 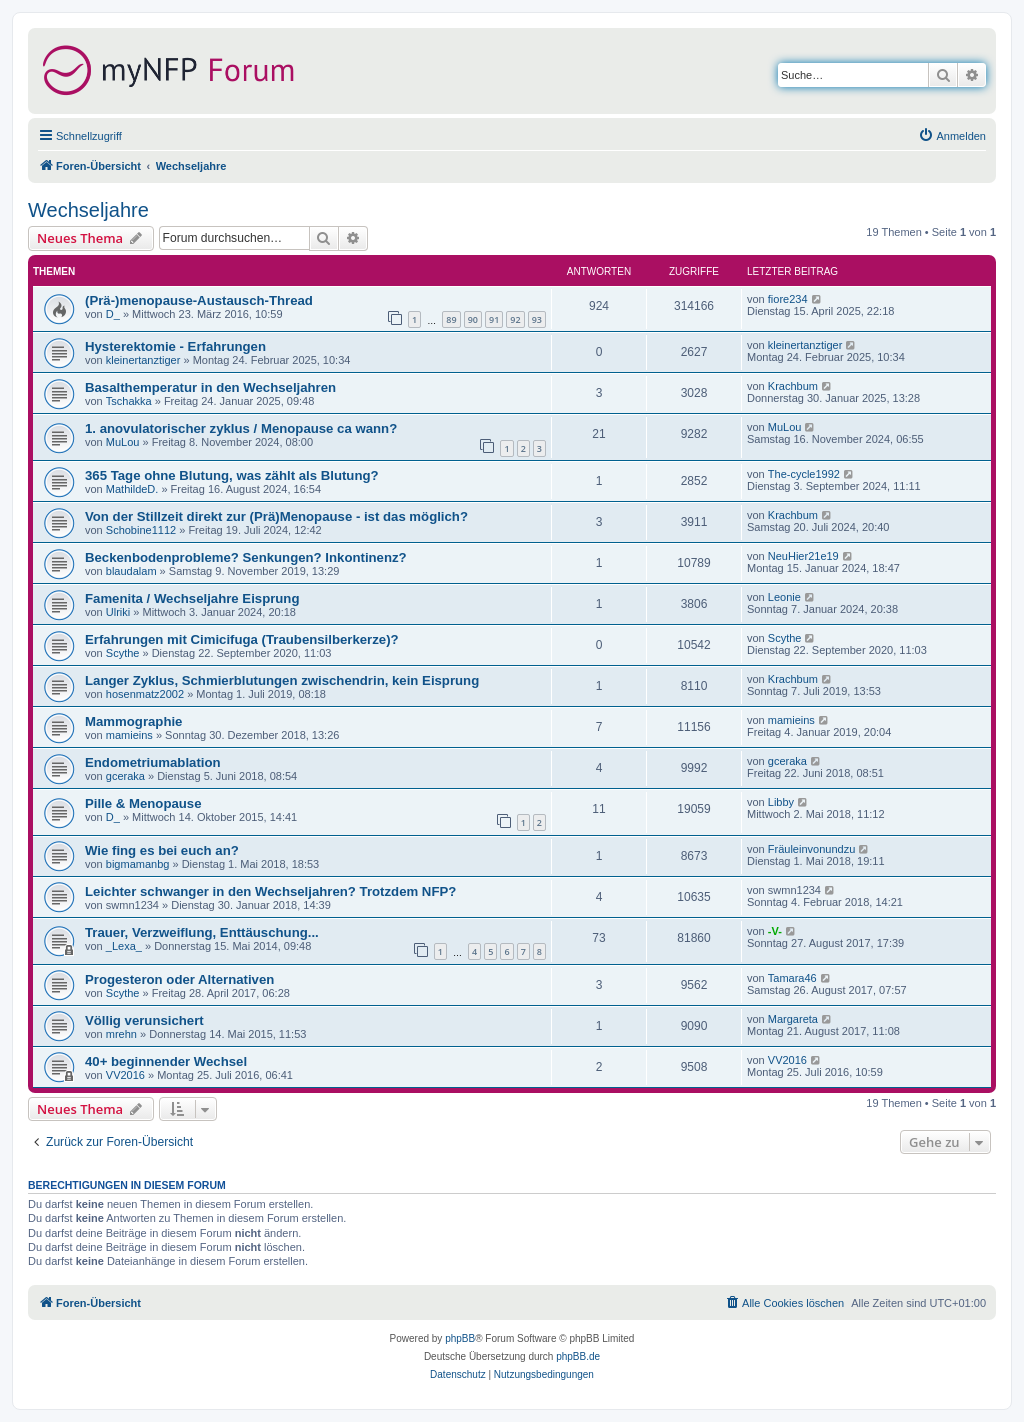 What do you see at coordinates (124, 946) in the screenshot?
I see `_Lexa_` at bounding box center [124, 946].